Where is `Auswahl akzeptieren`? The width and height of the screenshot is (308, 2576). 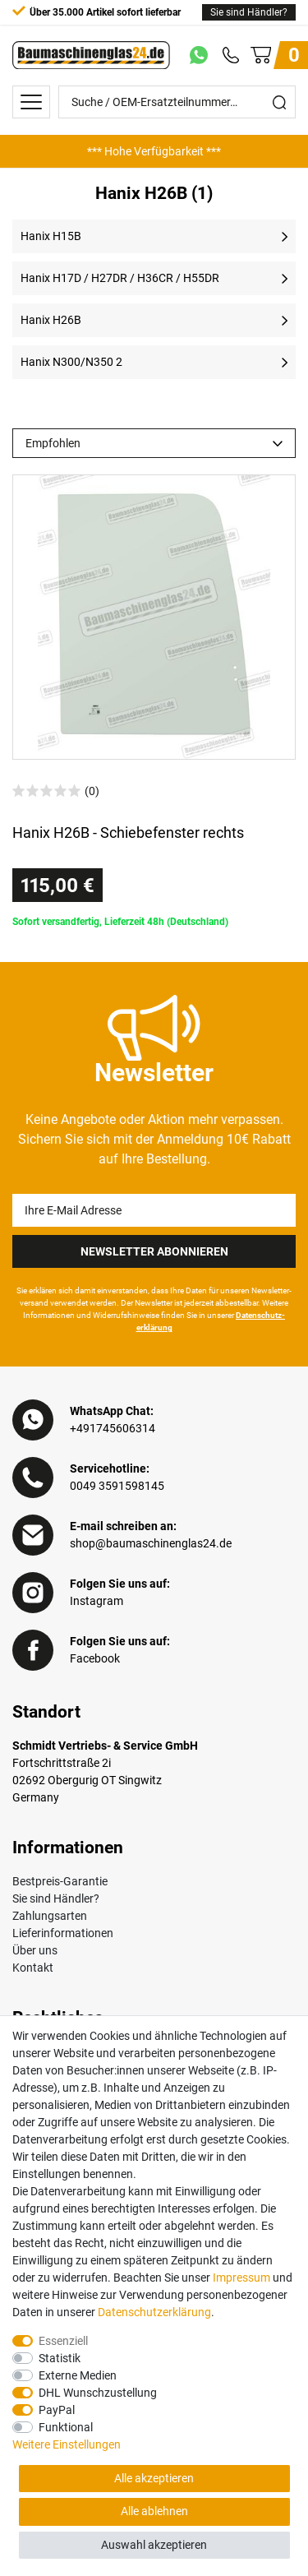
Auswahl akzeptieren is located at coordinates (154, 2544).